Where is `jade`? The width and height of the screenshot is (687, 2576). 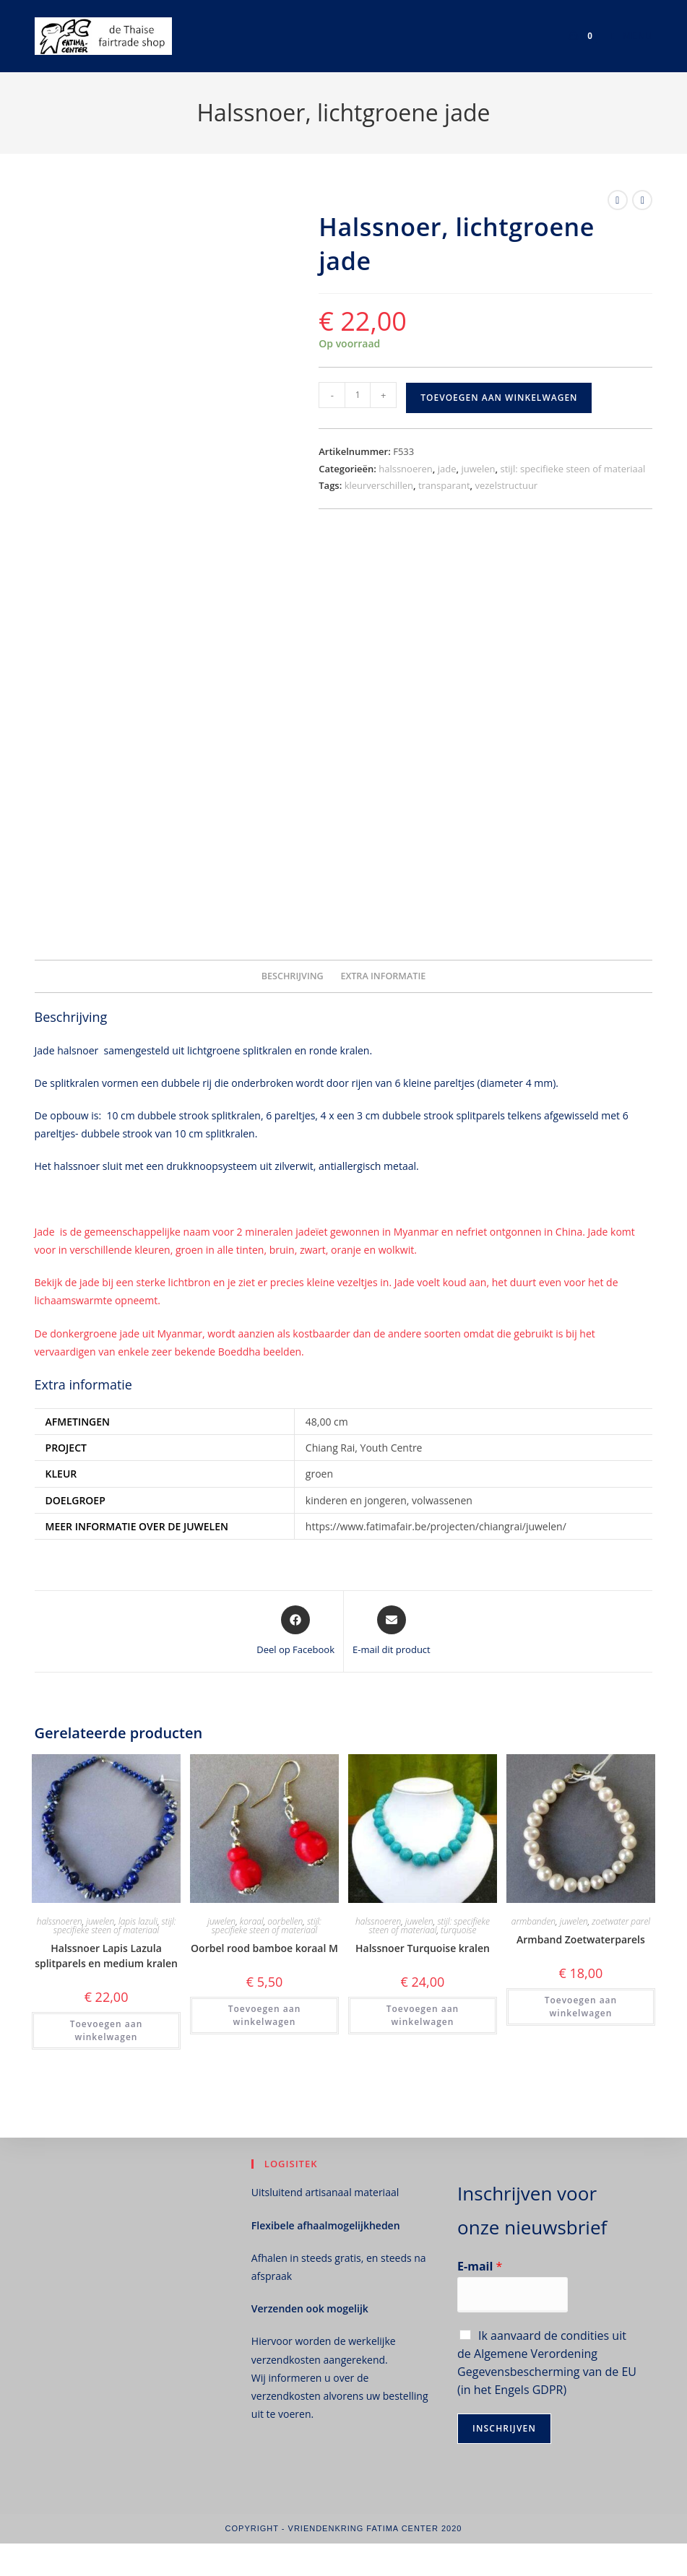 jade is located at coordinates (447, 468).